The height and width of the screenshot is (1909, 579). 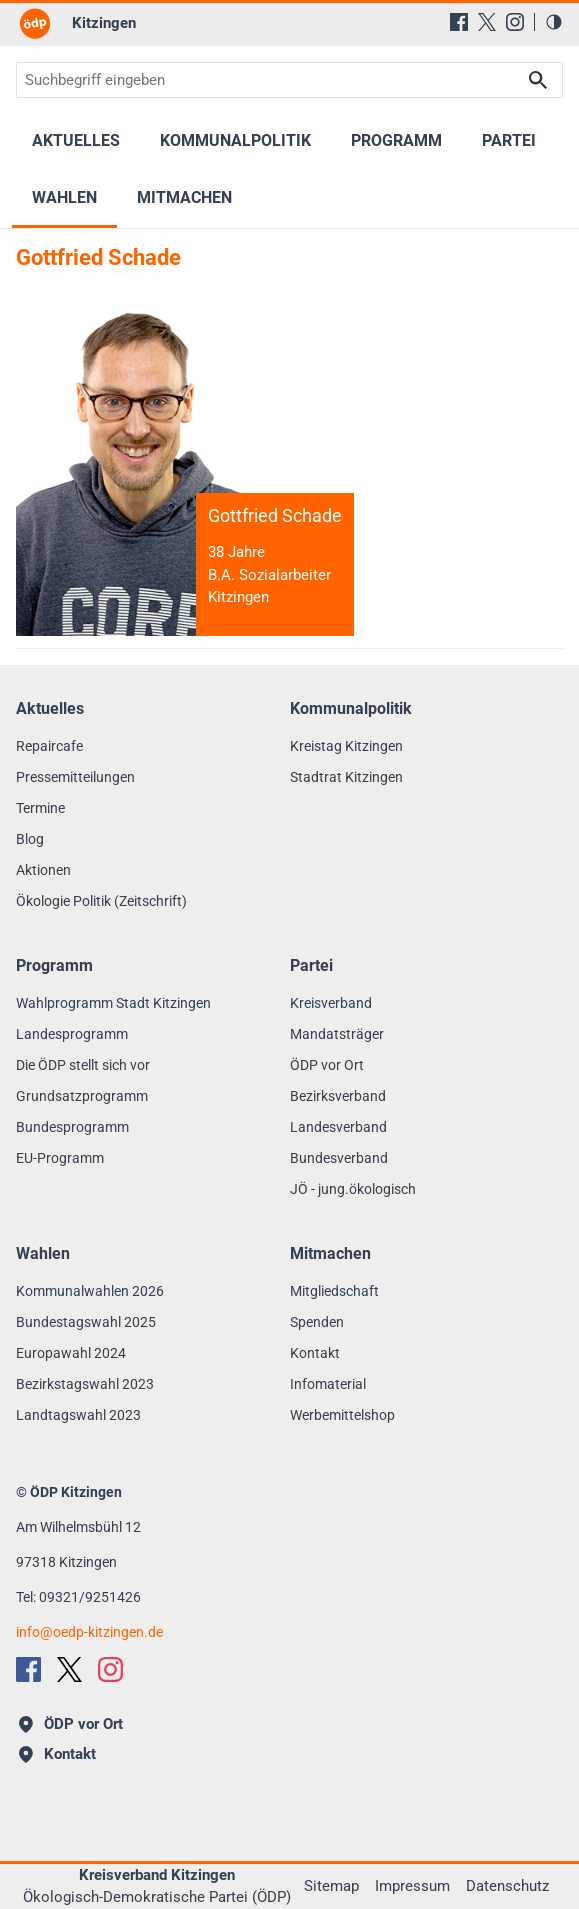 I want to click on [Facebook], so click(x=459, y=22).